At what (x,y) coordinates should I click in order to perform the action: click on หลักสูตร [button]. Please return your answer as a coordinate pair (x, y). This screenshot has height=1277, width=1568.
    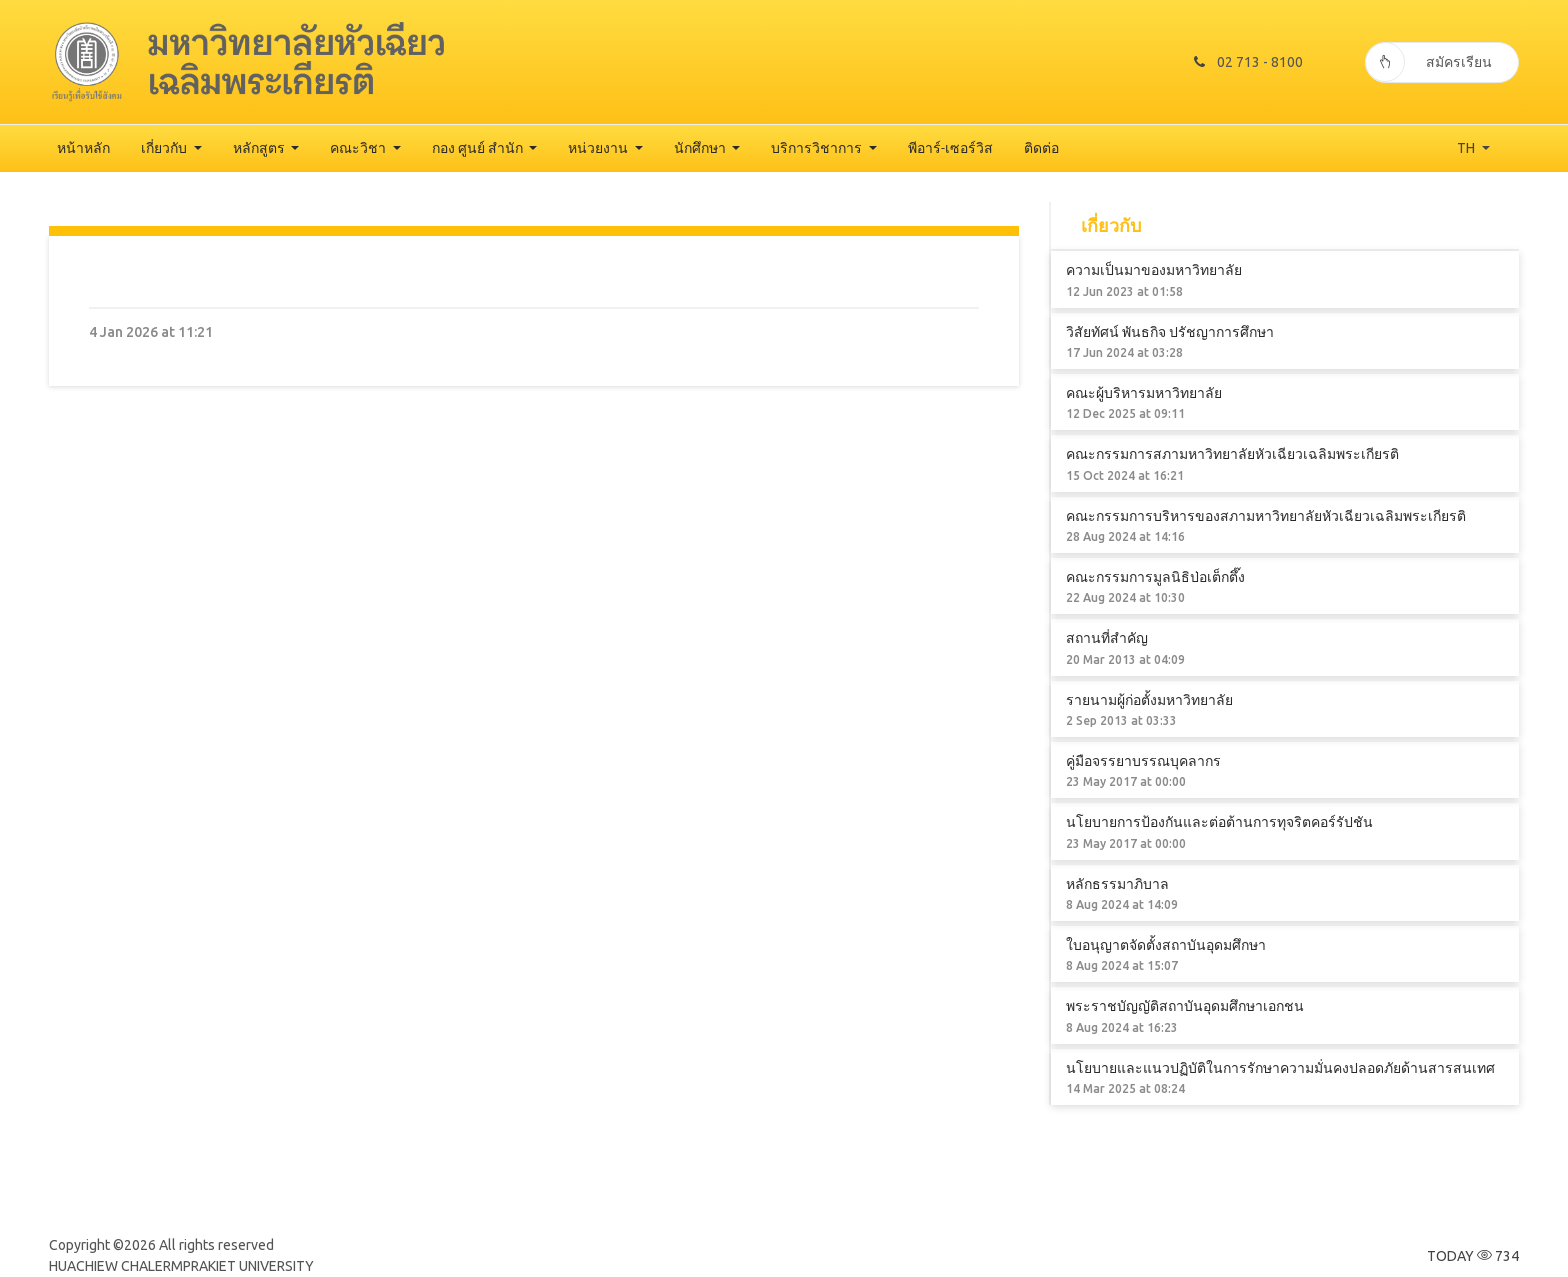
    Looking at the image, I should click on (260, 148).